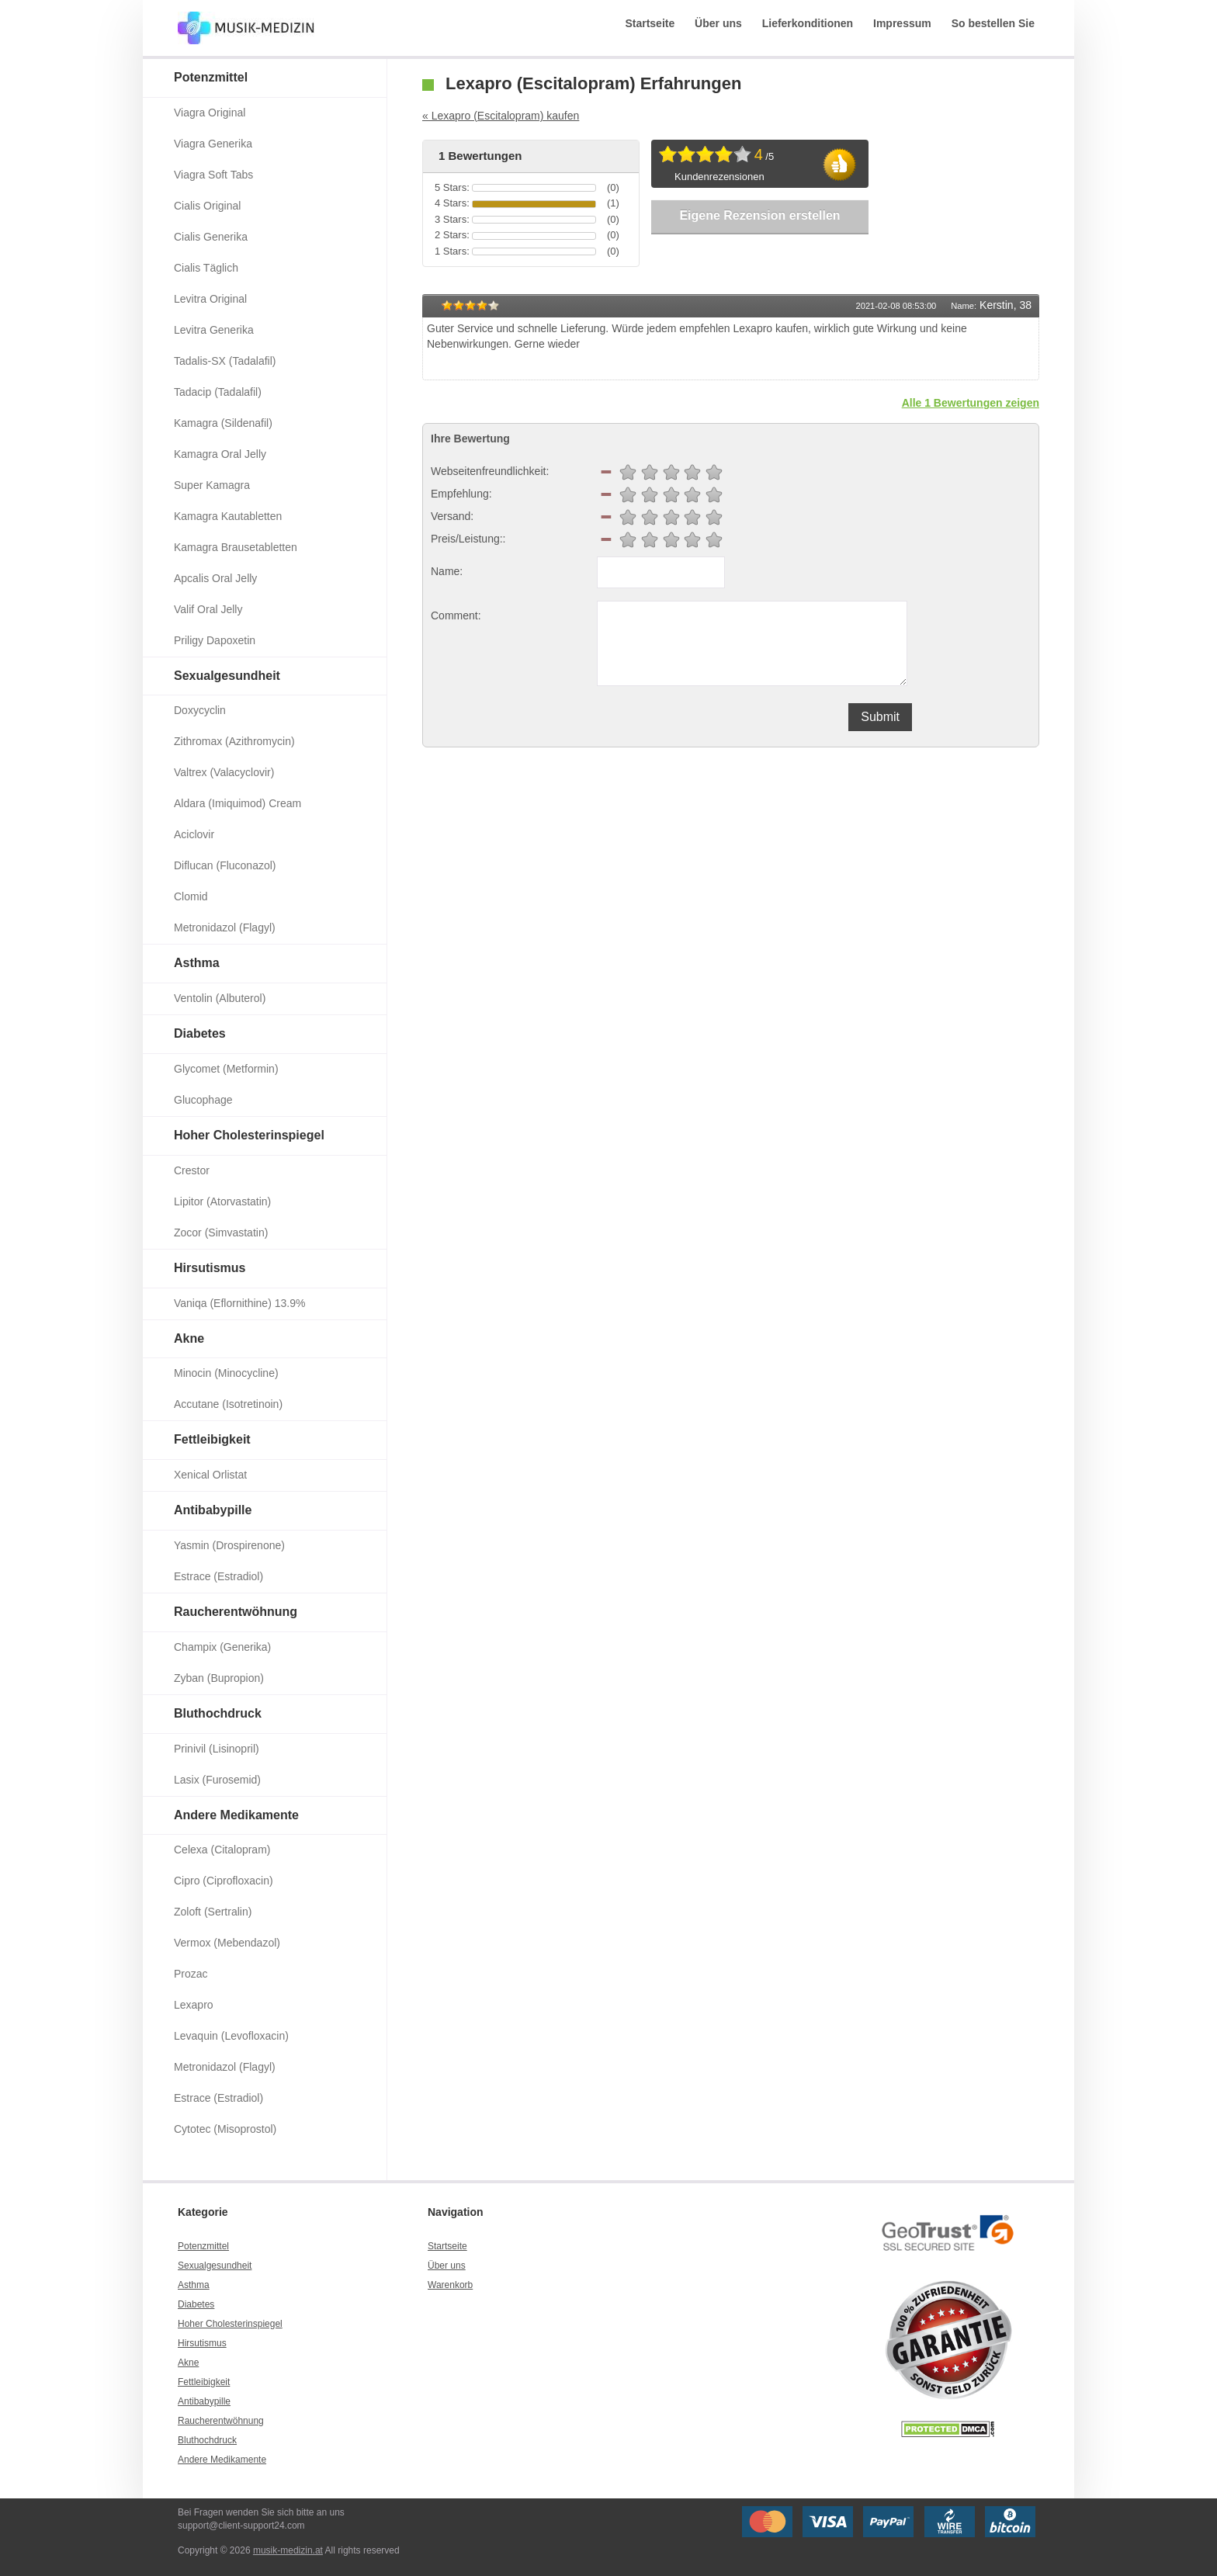  Describe the element at coordinates (191, 1974) in the screenshot. I see `Prozac` at that location.